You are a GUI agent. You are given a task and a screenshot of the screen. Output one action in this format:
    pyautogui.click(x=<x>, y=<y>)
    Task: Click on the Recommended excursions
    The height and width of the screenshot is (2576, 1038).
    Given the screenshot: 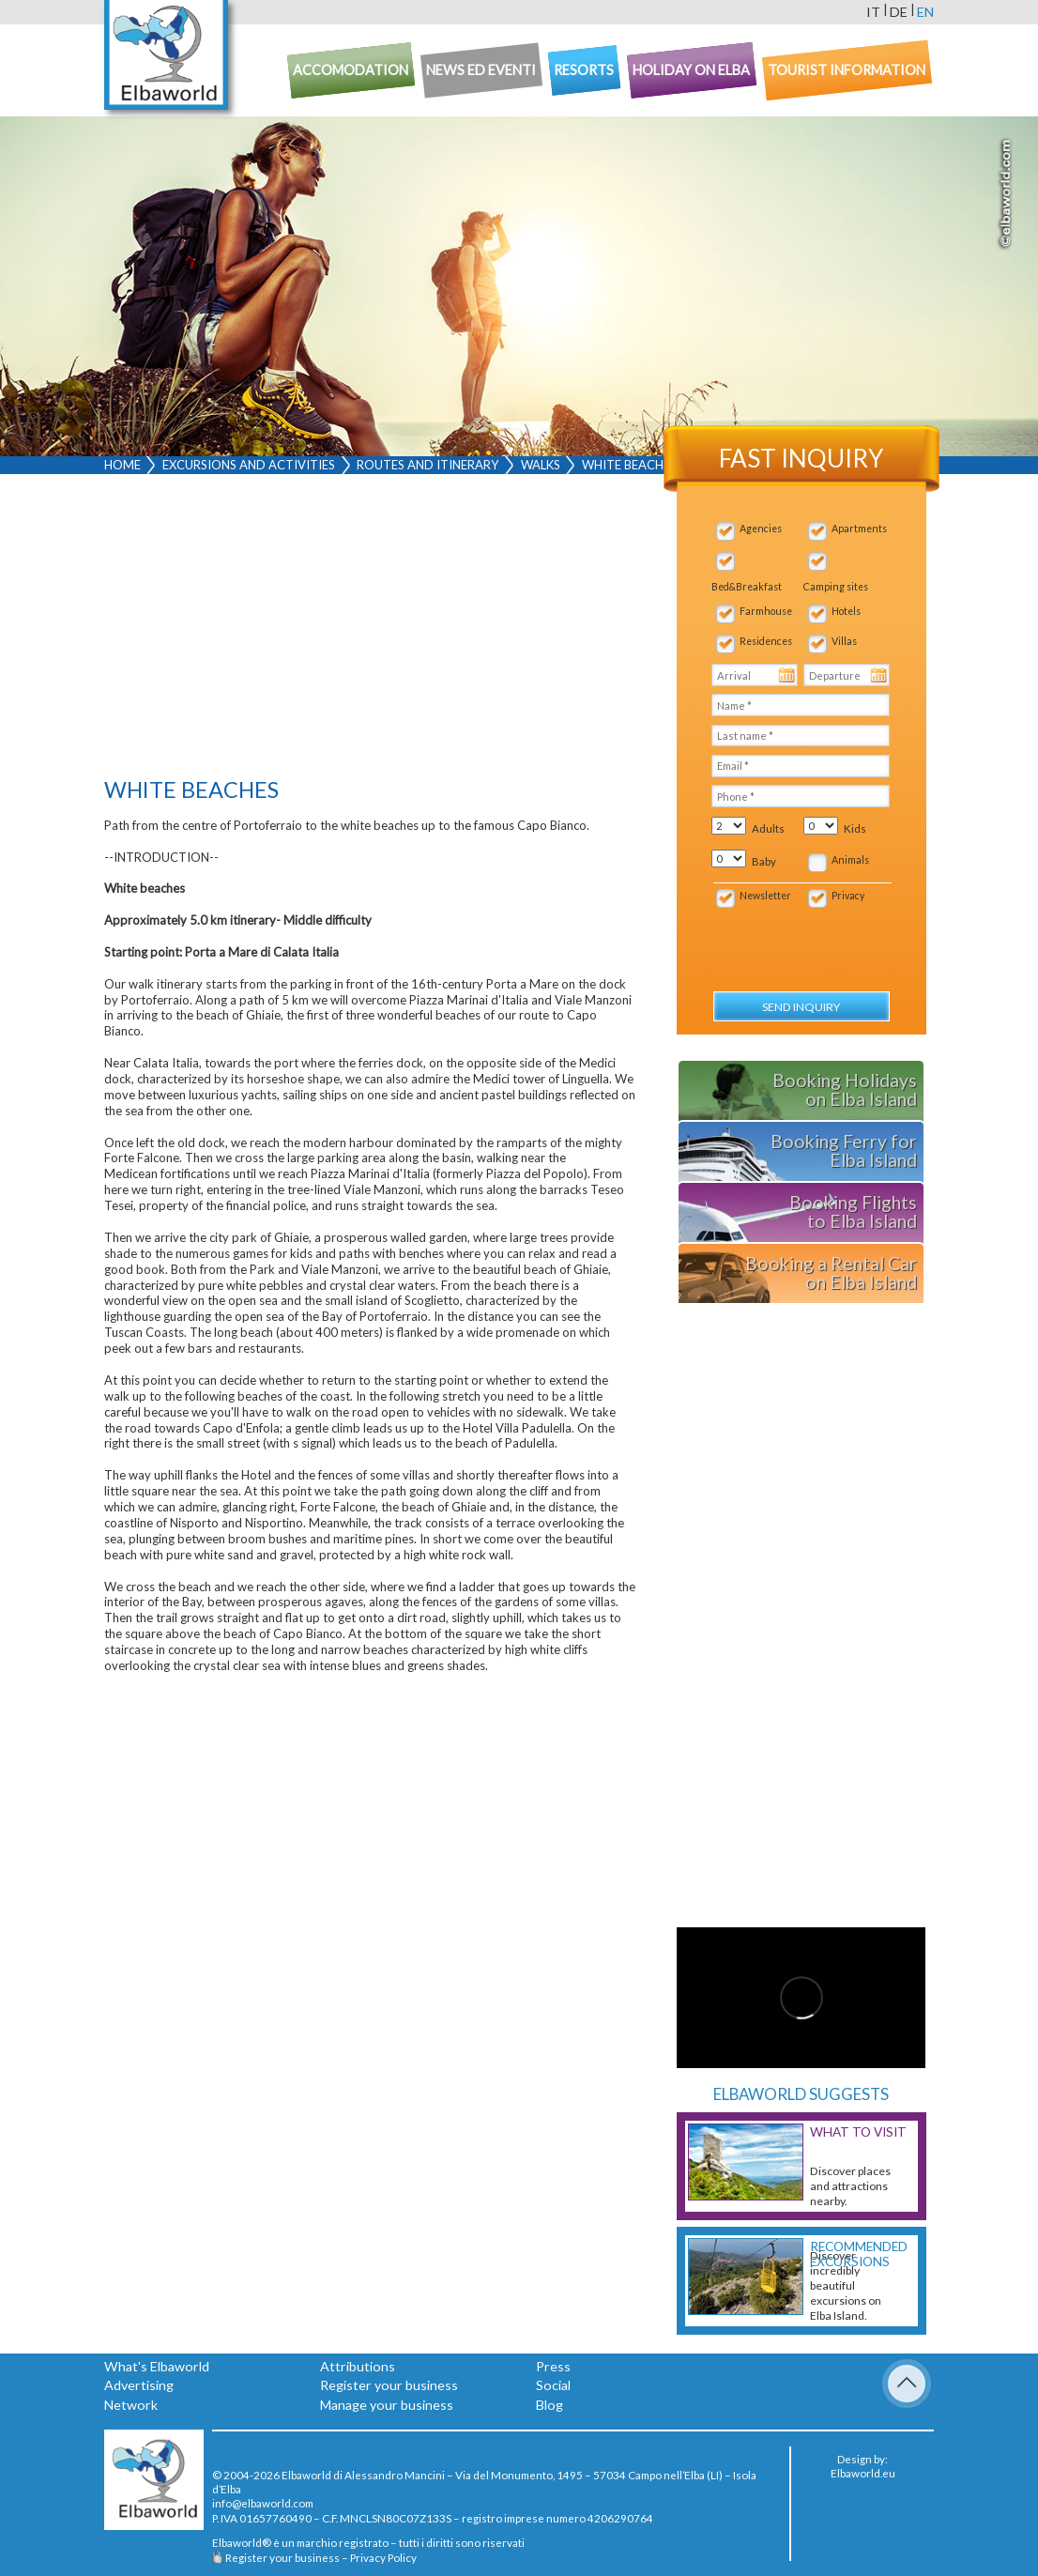 What is the action you would take?
    pyautogui.click(x=859, y=2254)
    